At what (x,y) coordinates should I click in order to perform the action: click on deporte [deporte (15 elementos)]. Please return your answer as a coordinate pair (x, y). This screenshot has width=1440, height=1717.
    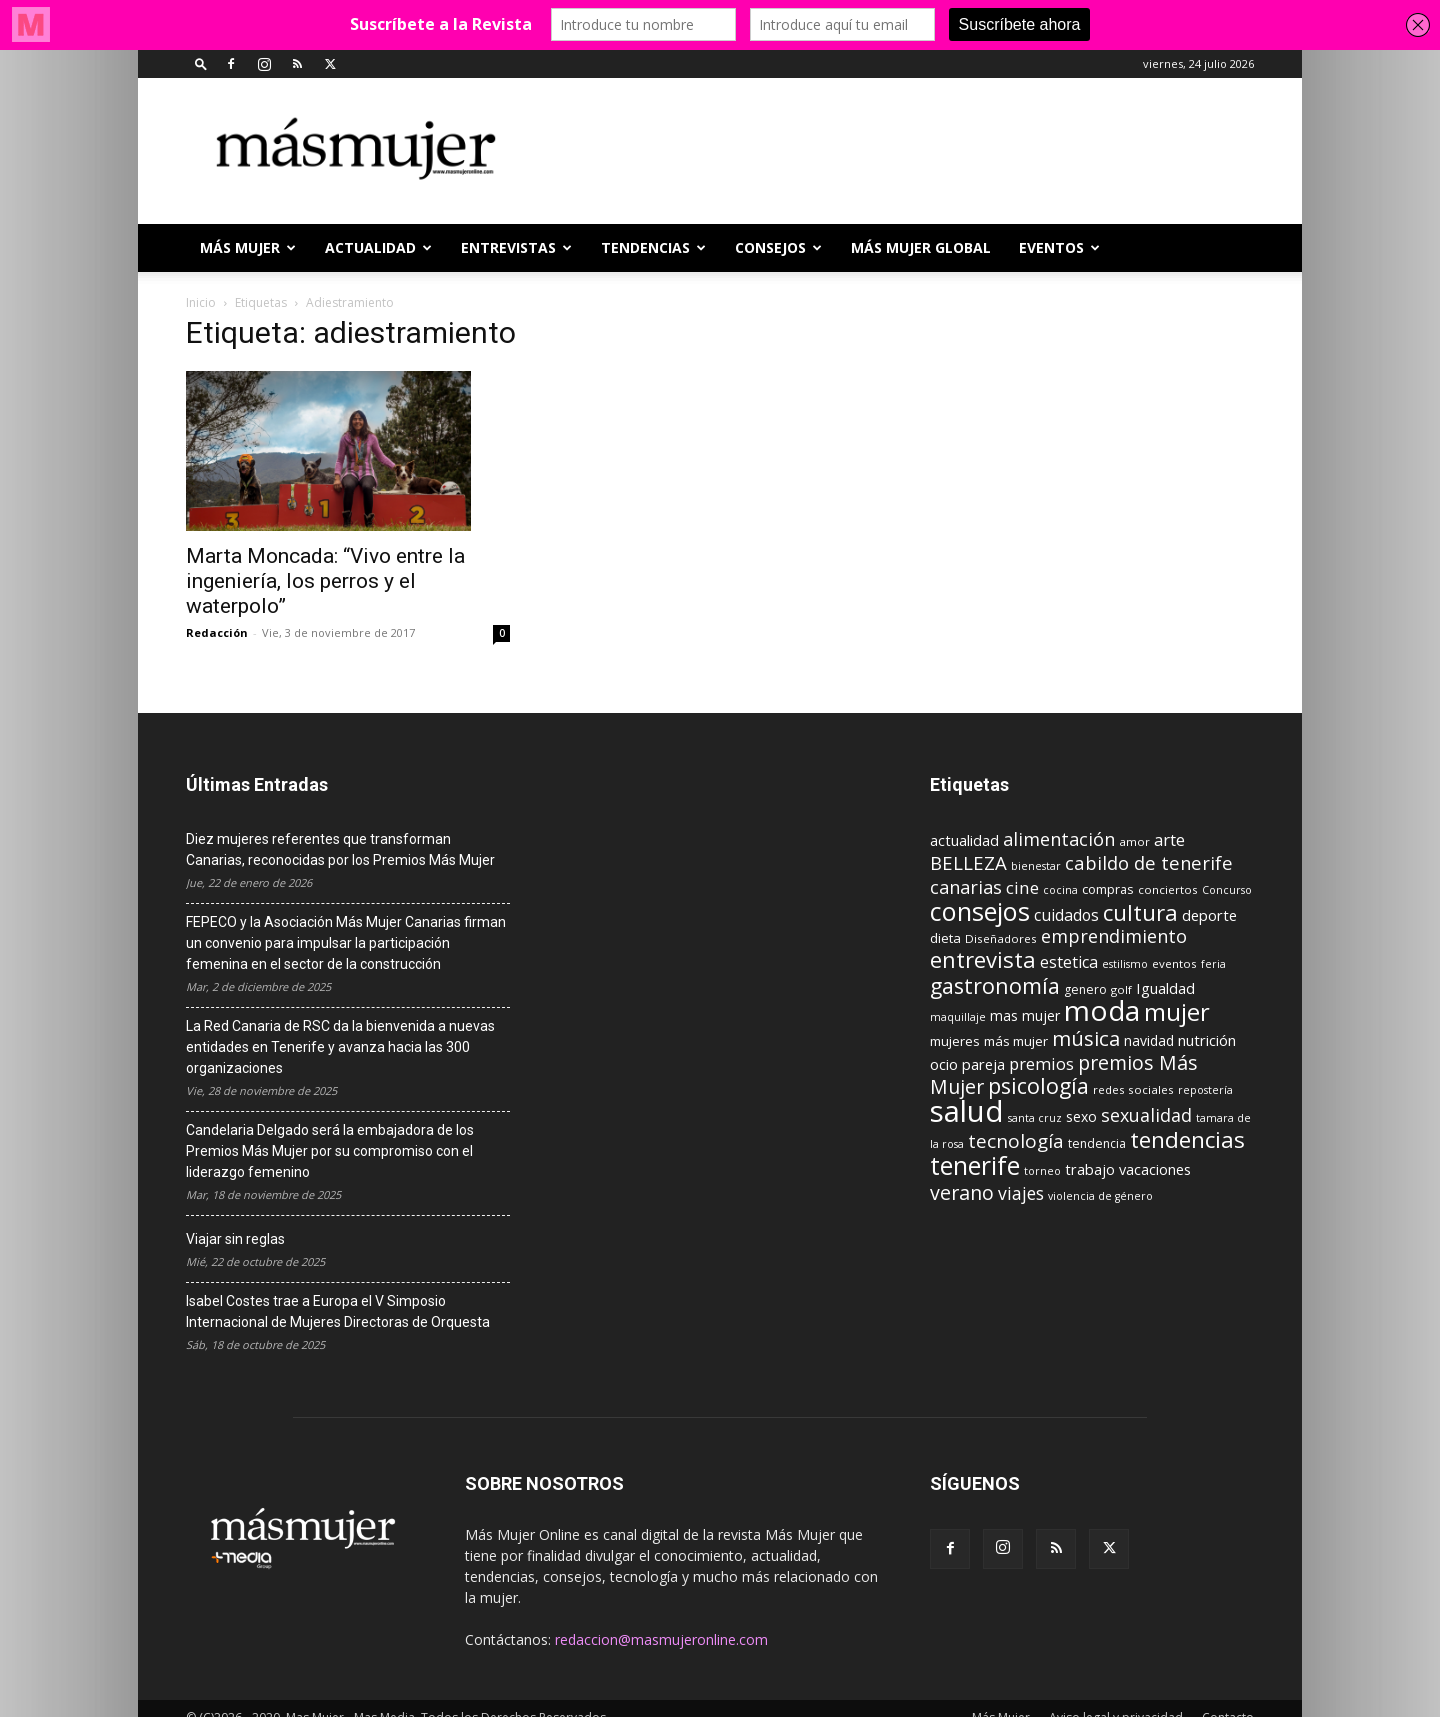
    Looking at the image, I should click on (1209, 915).